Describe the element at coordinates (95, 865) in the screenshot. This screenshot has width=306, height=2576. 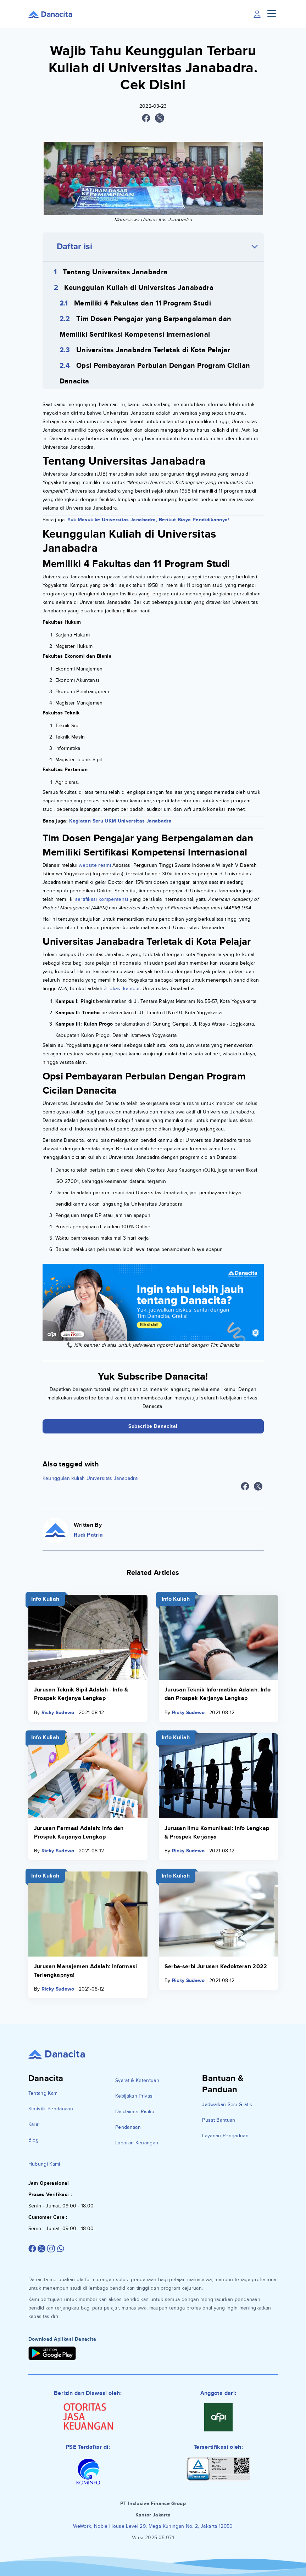
I see `website resmi` at that location.